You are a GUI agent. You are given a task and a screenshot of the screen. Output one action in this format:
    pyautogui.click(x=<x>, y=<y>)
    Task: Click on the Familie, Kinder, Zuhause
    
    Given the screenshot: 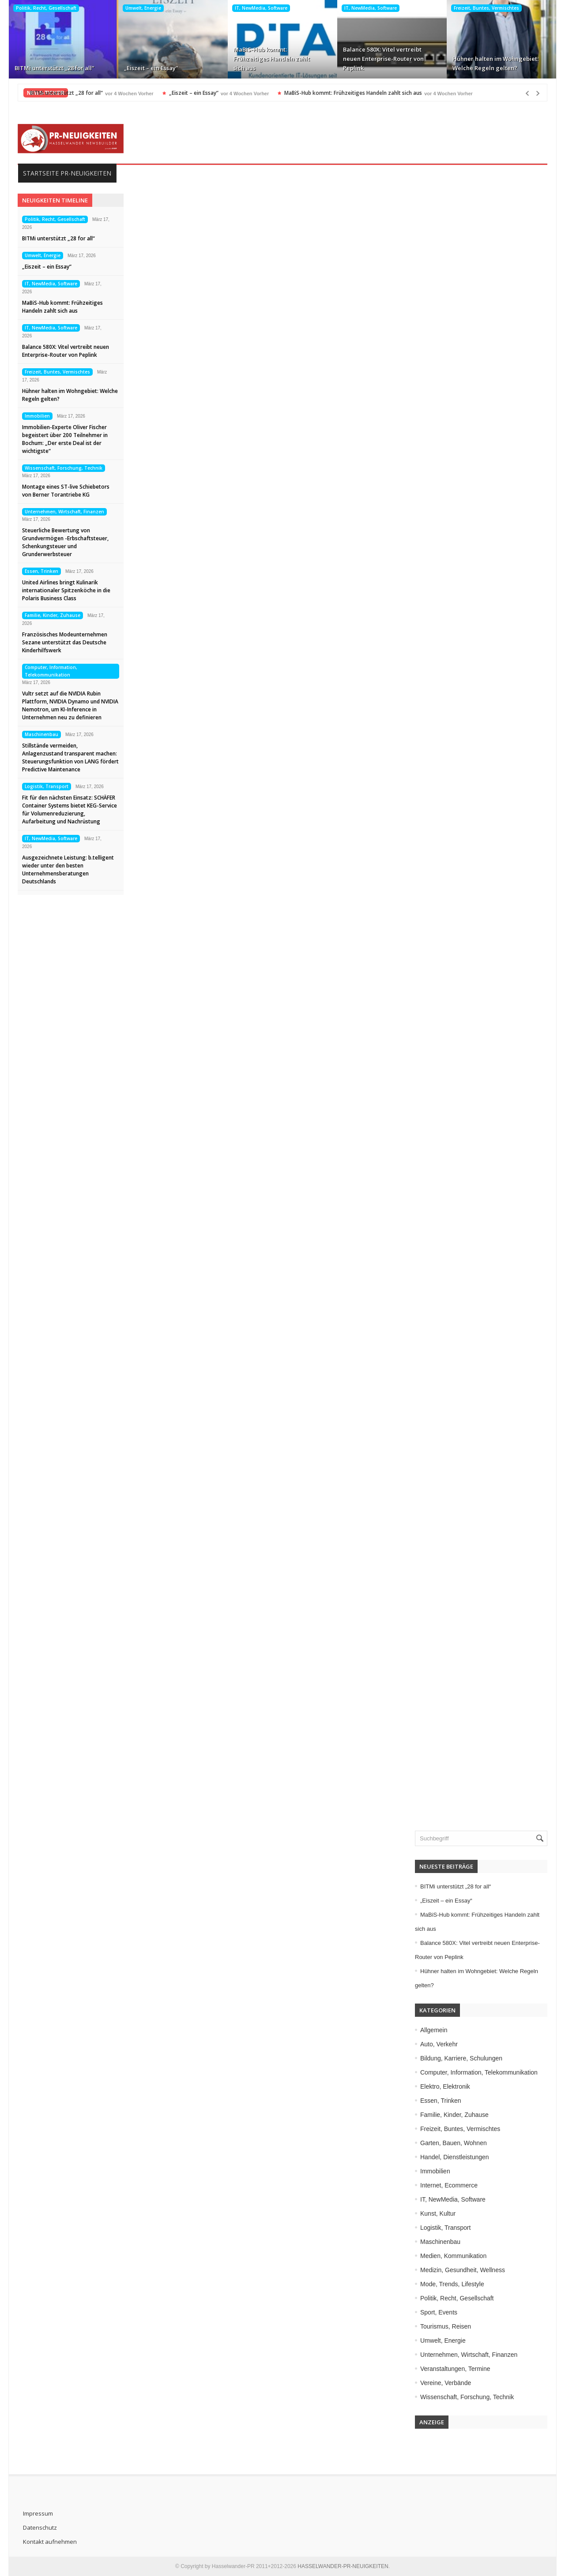 What is the action you would take?
    pyautogui.click(x=52, y=615)
    